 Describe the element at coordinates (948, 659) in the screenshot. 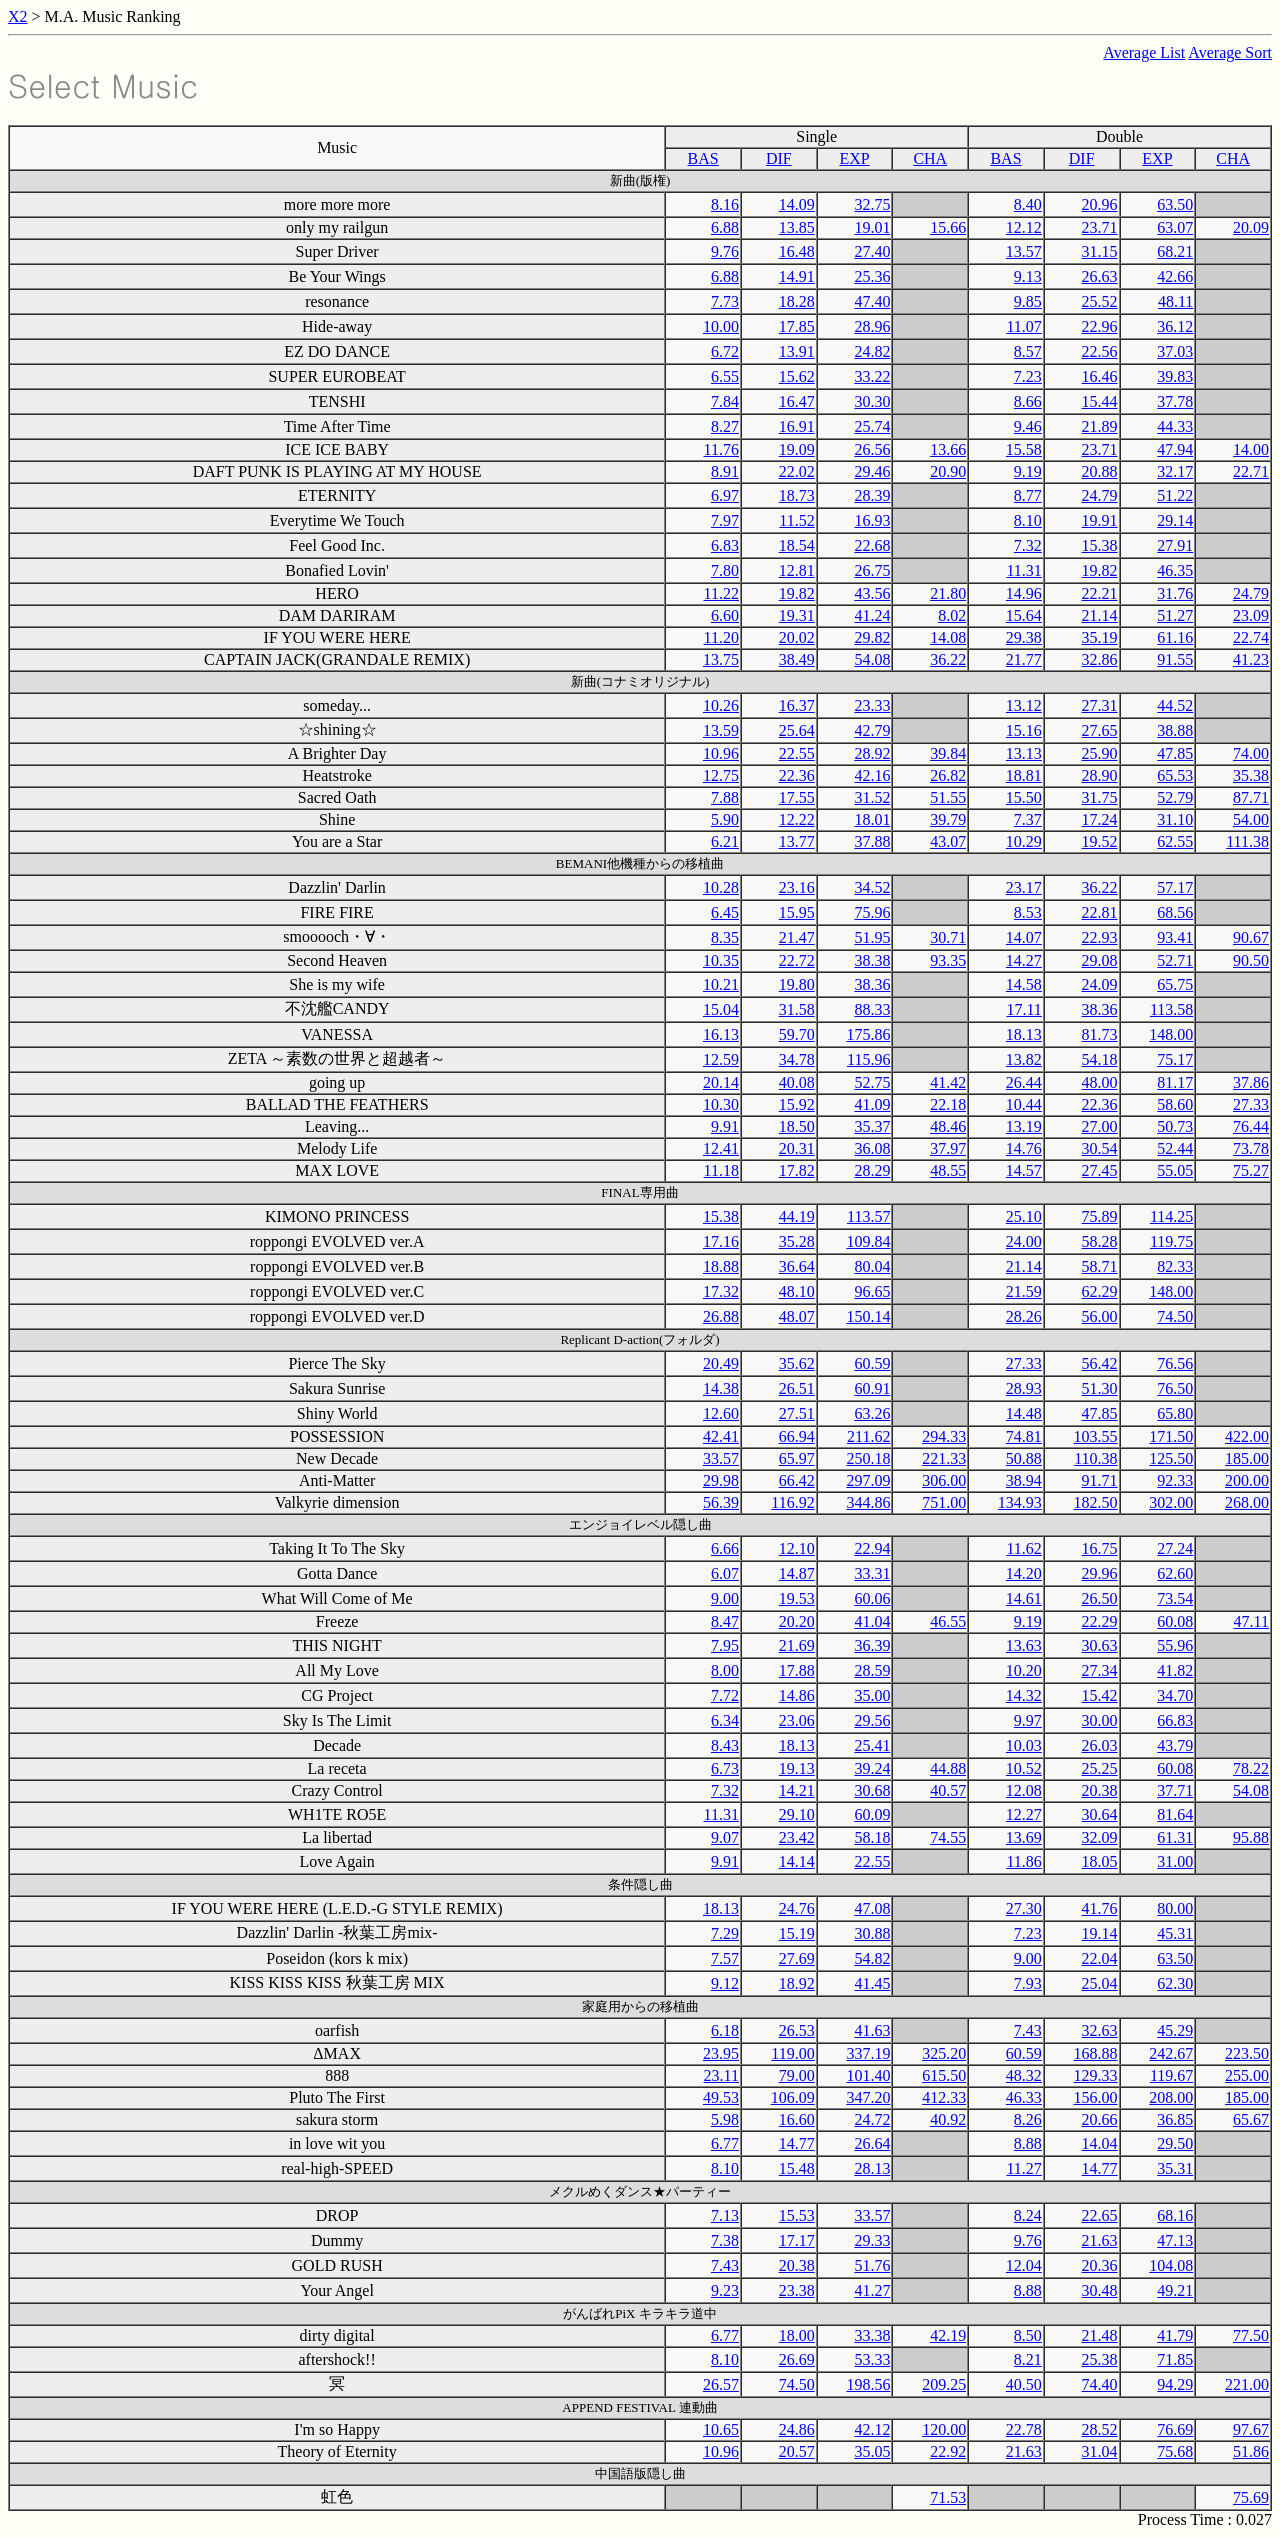

I see `36.22` at that location.